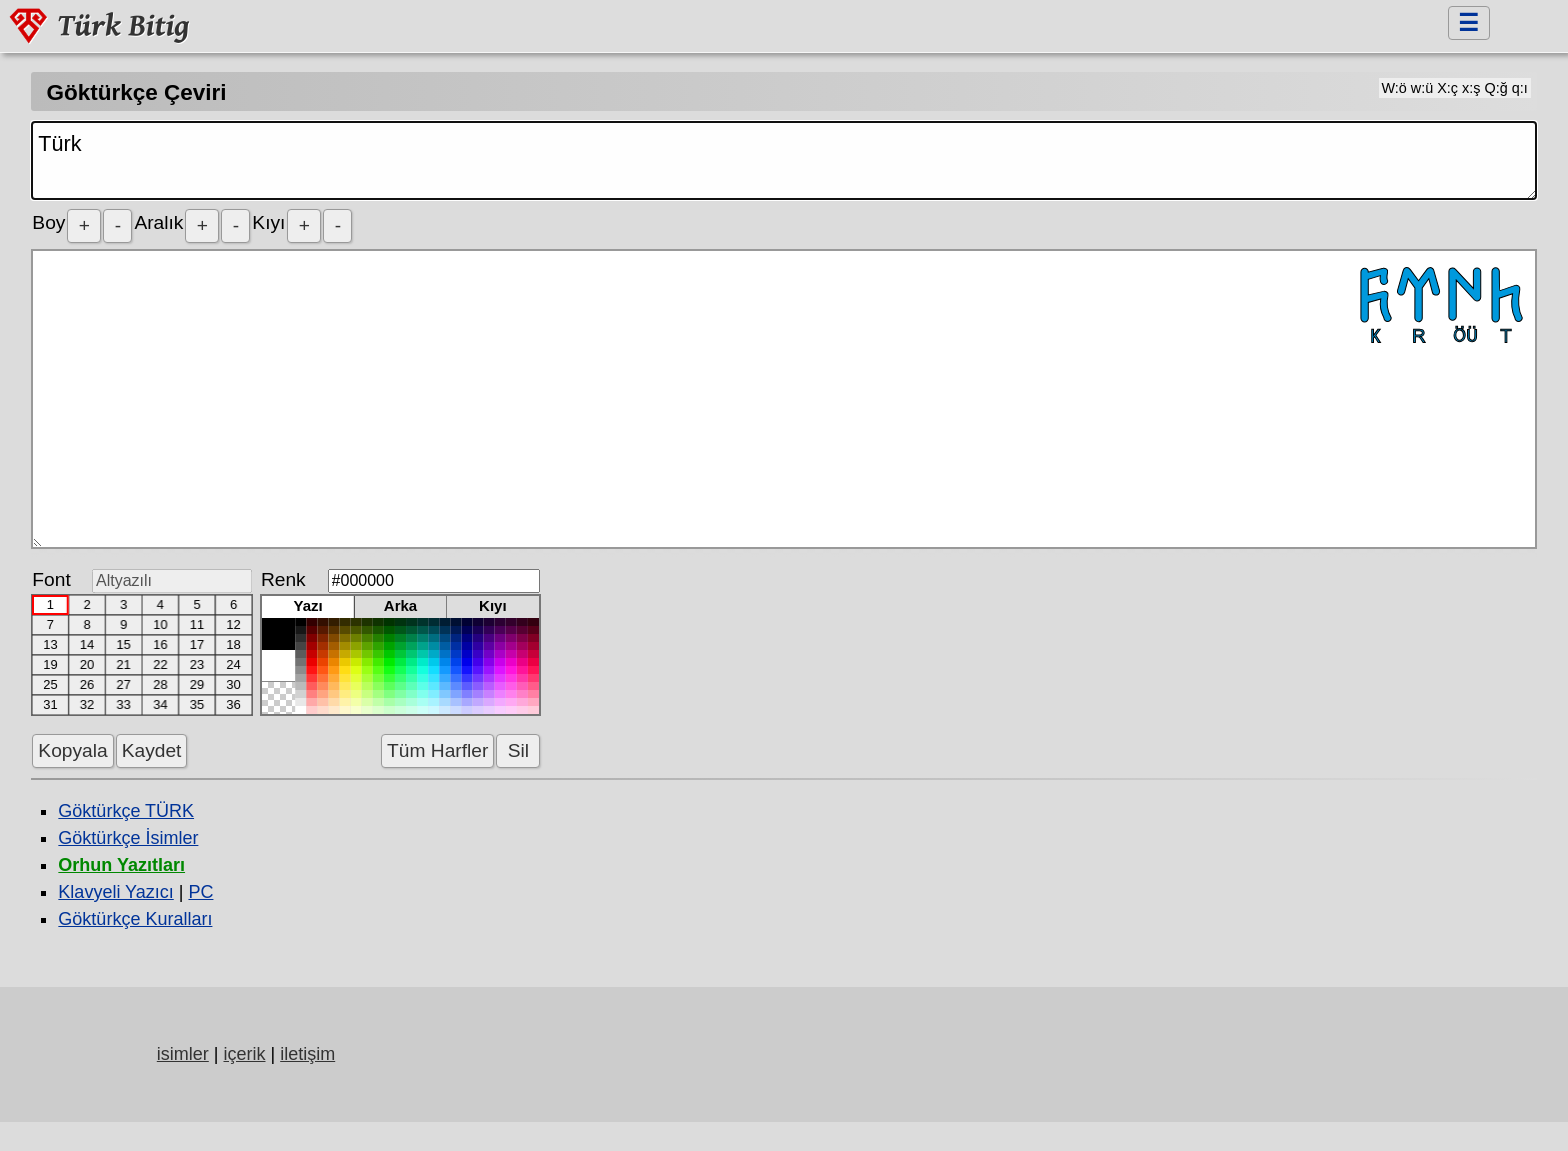 This screenshot has width=1568, height=1151. Describe the element at coordinates (200, 892) in the screenshot. I see `PC` at that location.